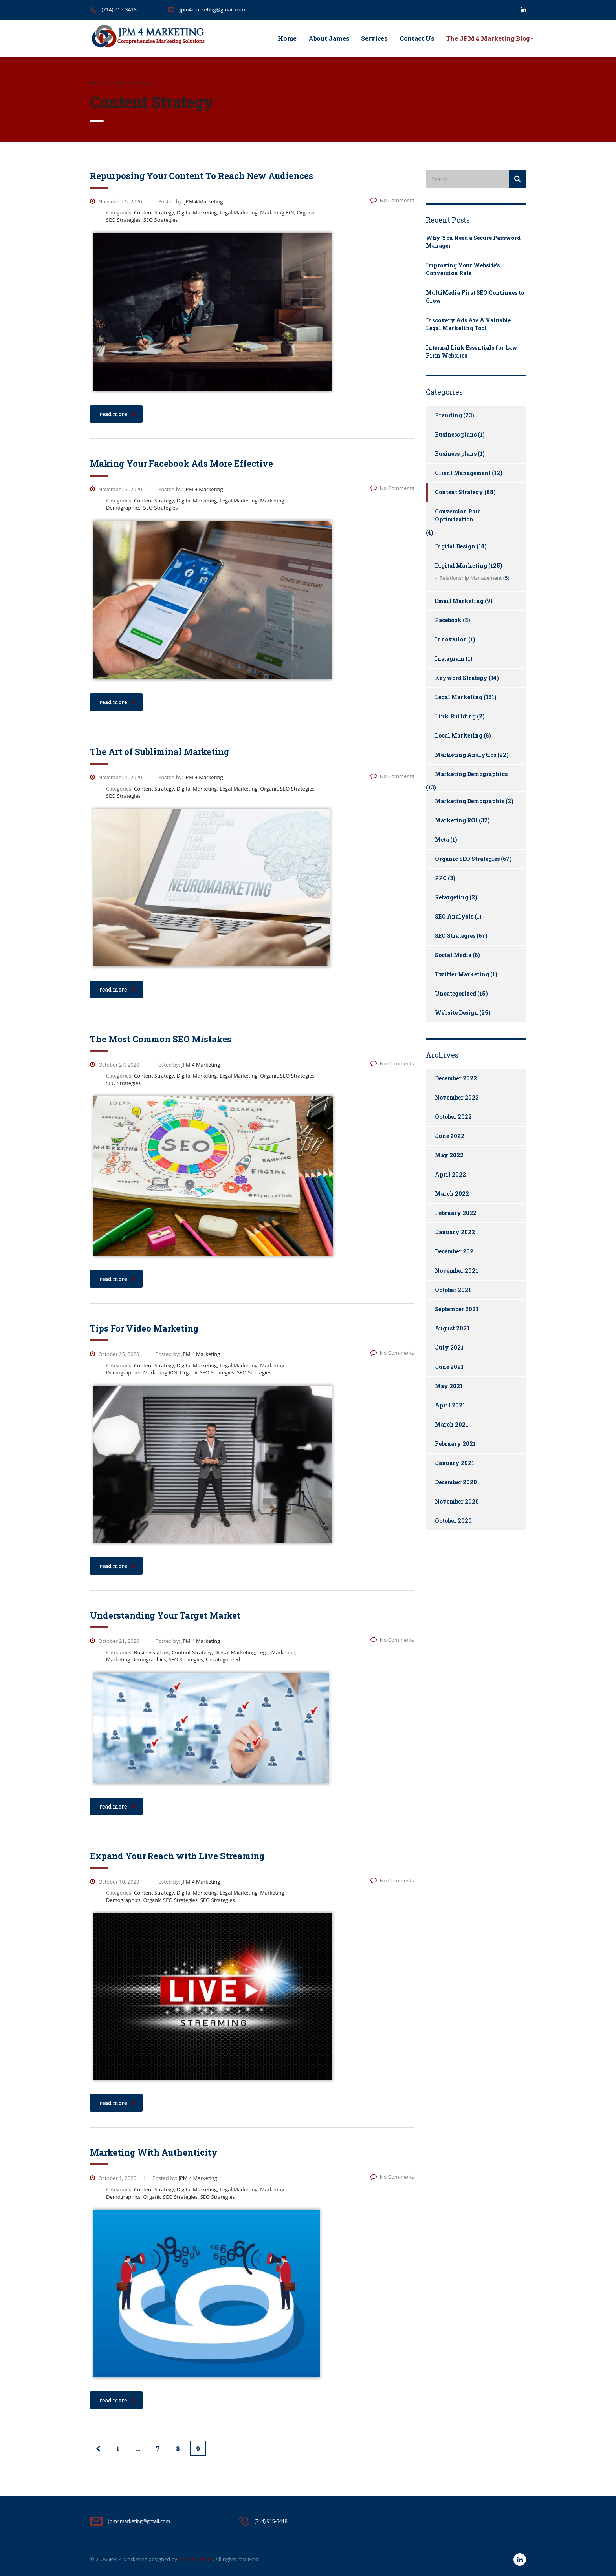  Describe the element at coordinates (458, 735) in the screenshot. I see `Local Marketing` at that location.